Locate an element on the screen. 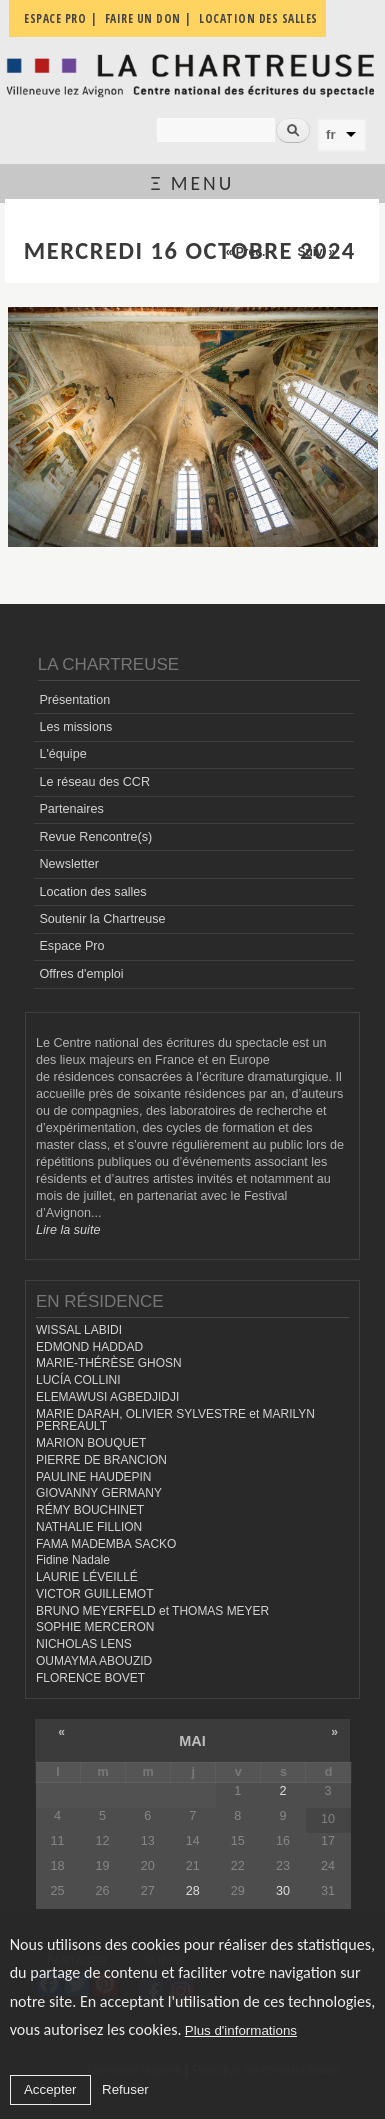 This screenshot has width=385, height=2119. VICTOR GUILLEMOT is located at coordinates (95, 1594).